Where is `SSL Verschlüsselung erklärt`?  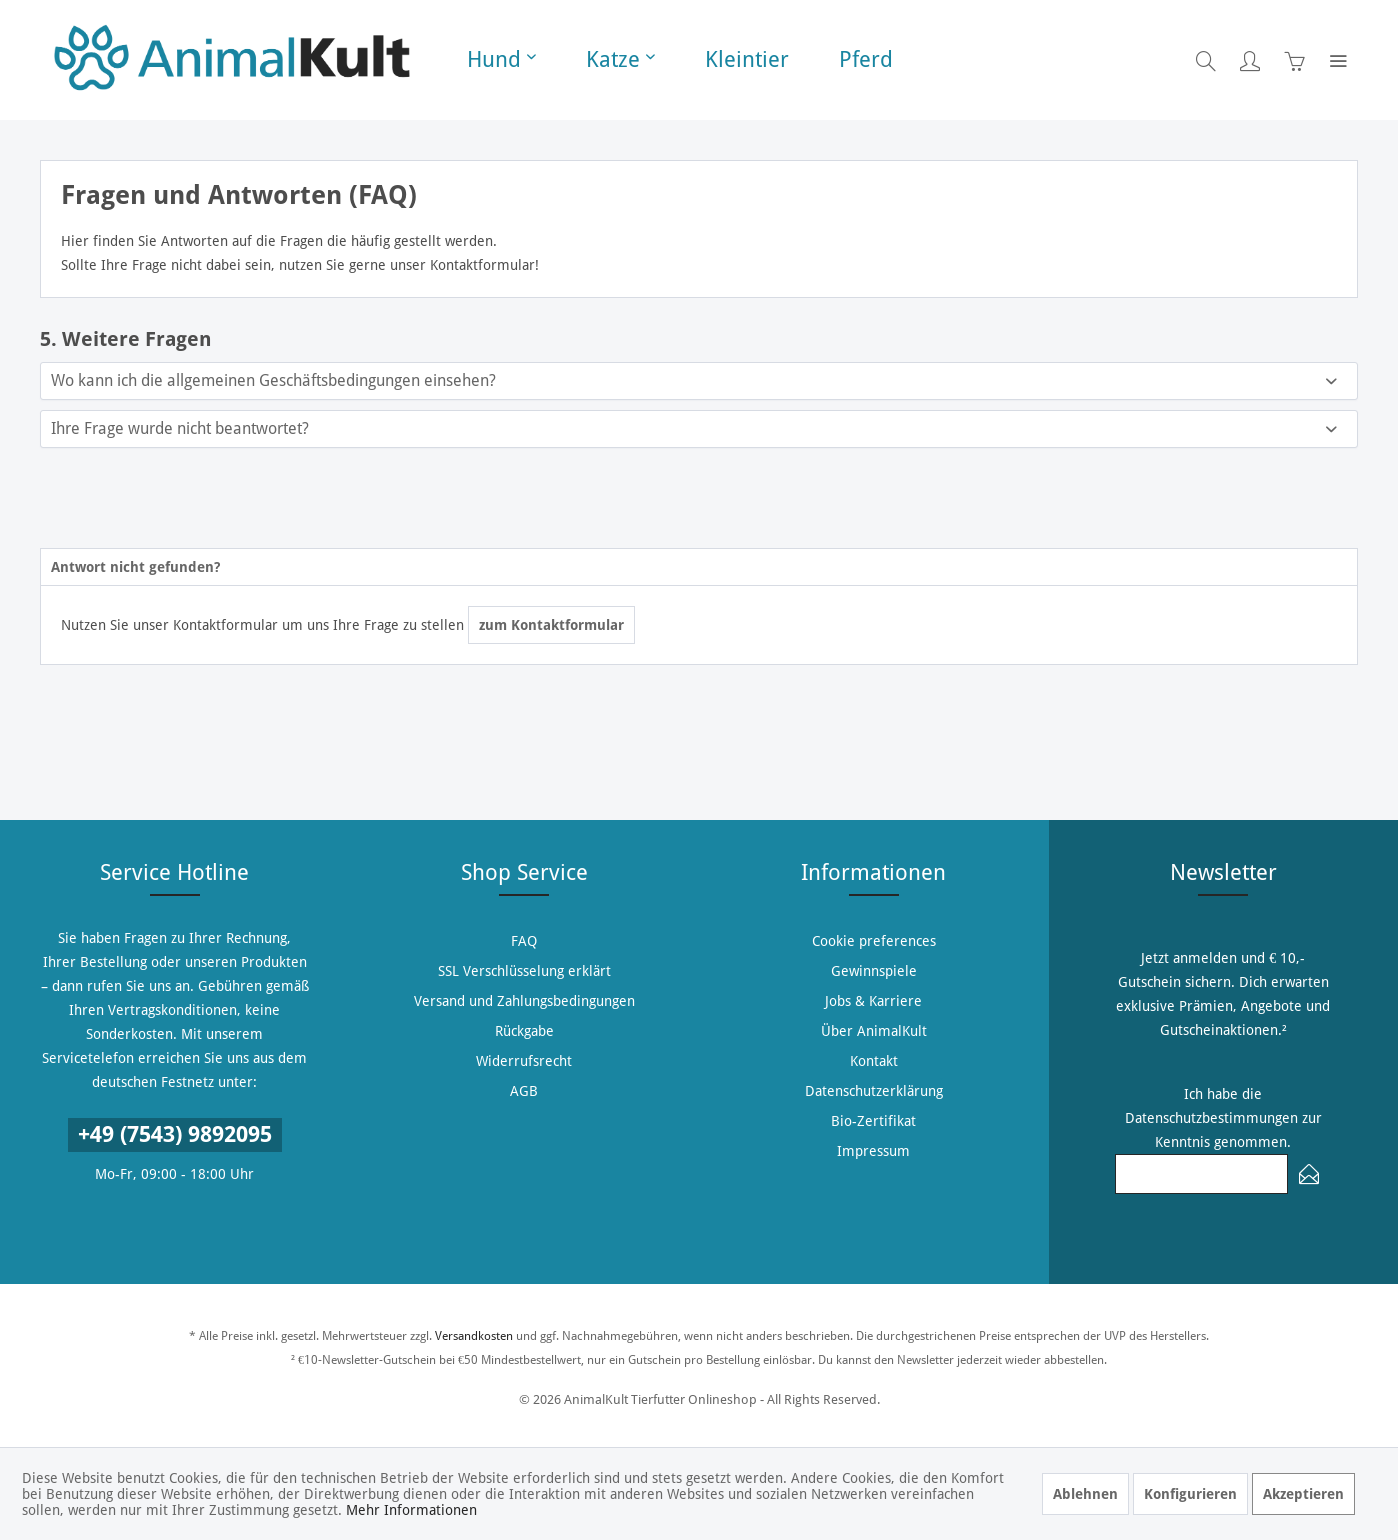
SSL Verschlüsselung erklärt is located at coordinates (524, 971).